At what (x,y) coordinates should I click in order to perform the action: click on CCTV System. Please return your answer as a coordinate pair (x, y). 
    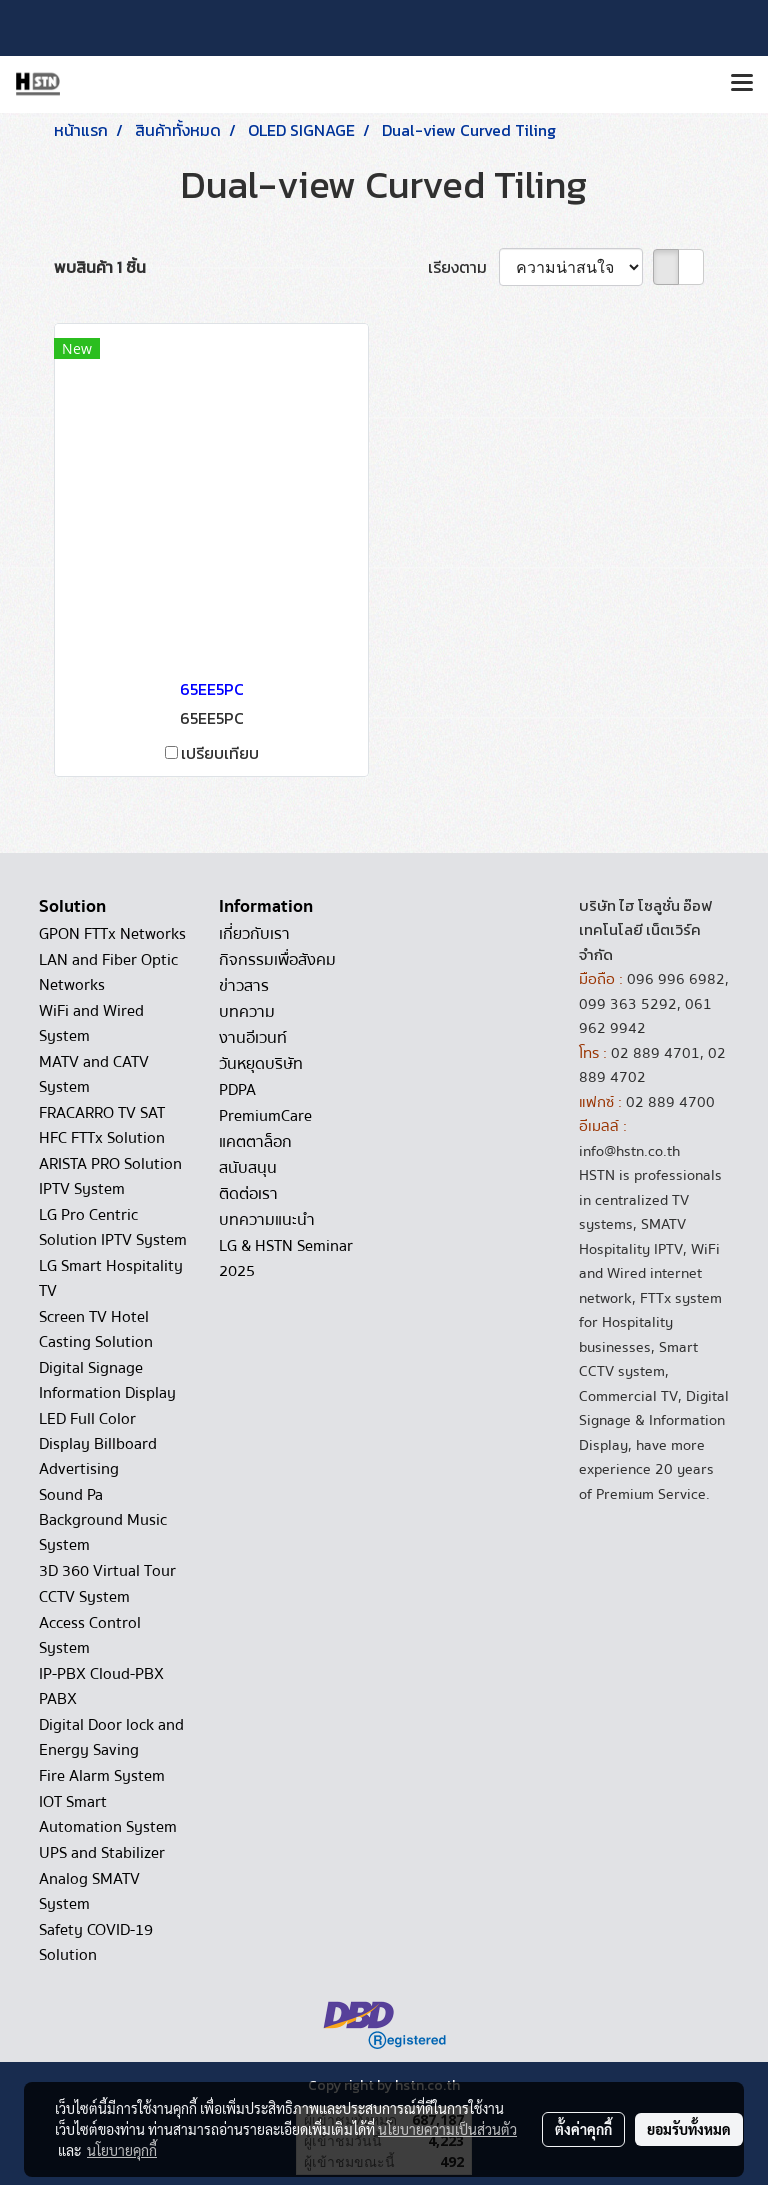
    Looking at the image, I should click on (84, 1597).